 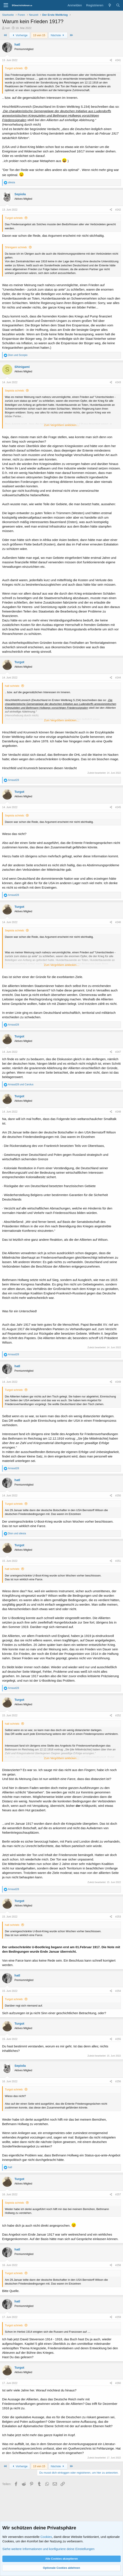 What do you see at coordinates (118, 2265) in the screenshot?
I see `#258` at bounding box center [118, 2265].